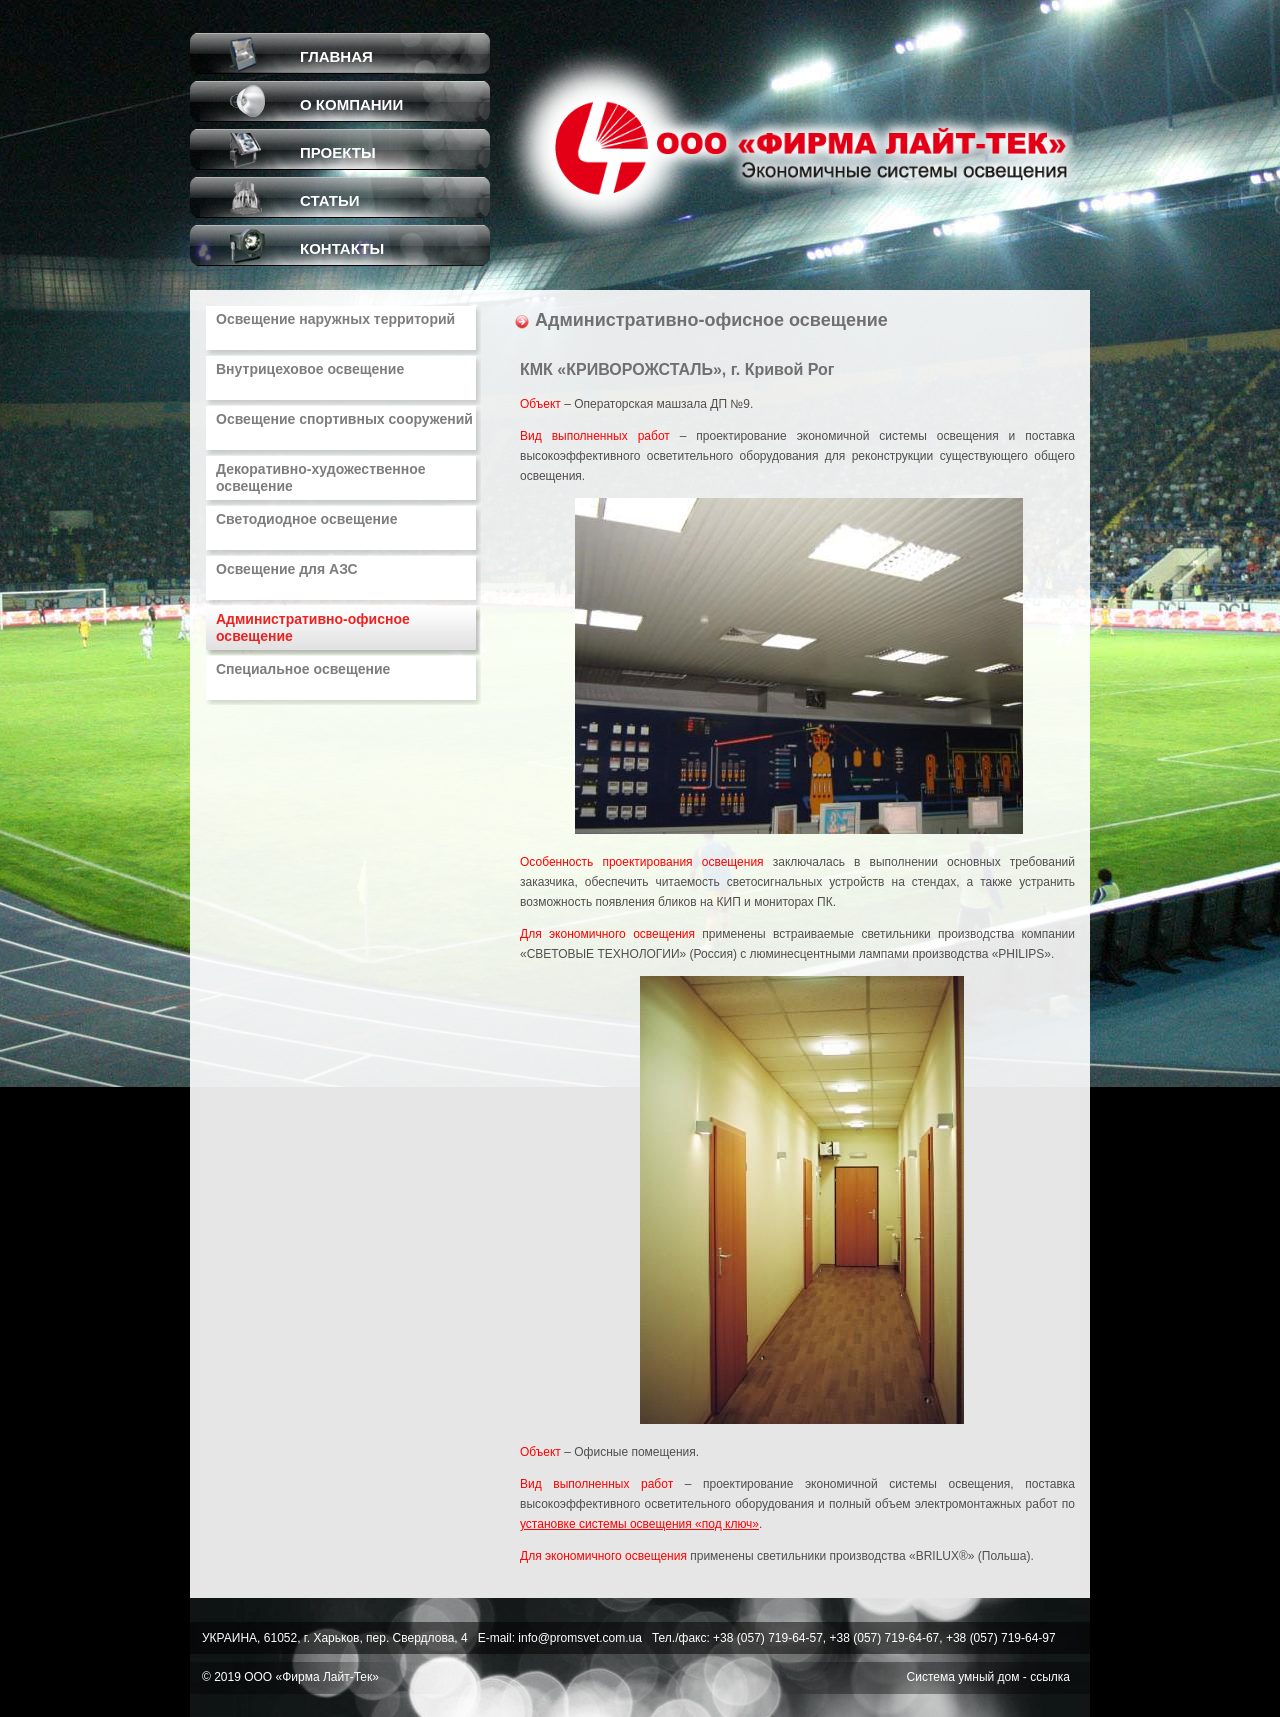  What do you see at coordinates (338, 152) in the screenshot?
I see `ПРОЕКТЫ` at bounding box center [338, 152].